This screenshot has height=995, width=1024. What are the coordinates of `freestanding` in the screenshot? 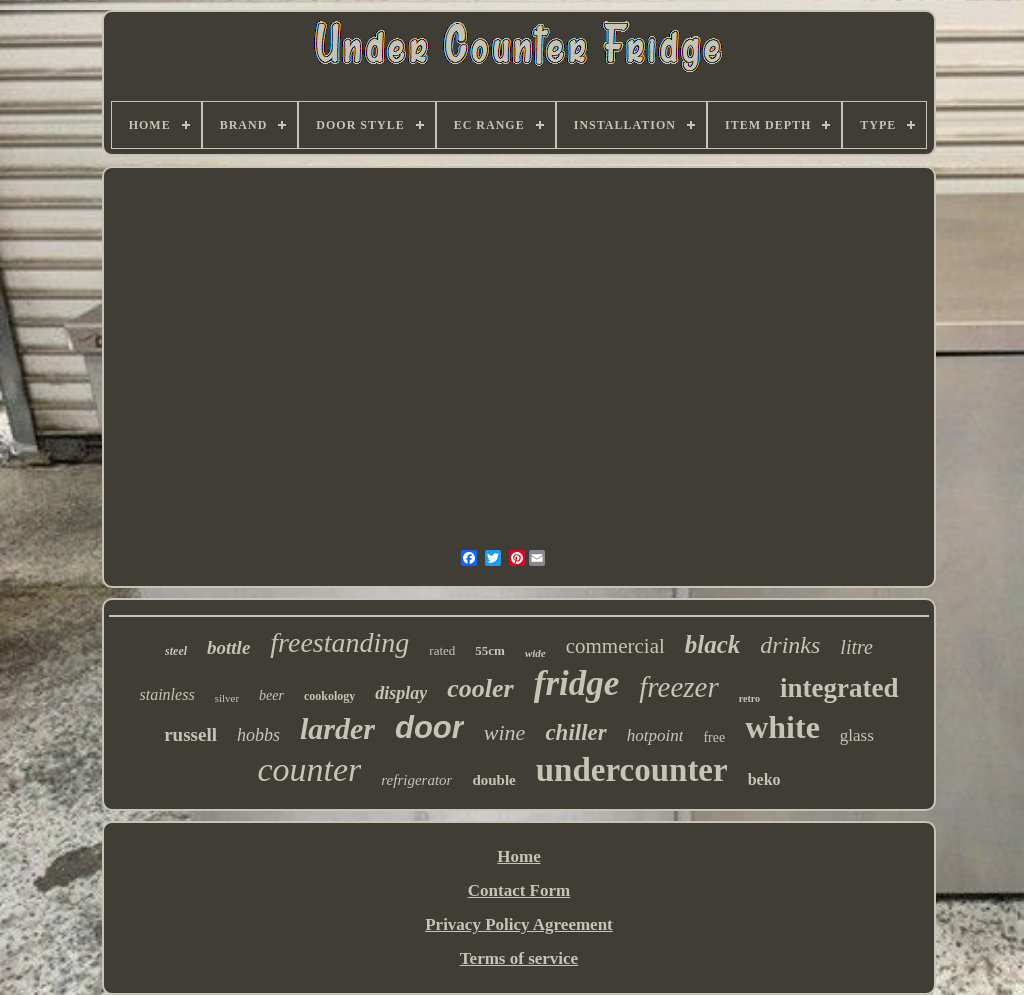 It's located at (339, 642).